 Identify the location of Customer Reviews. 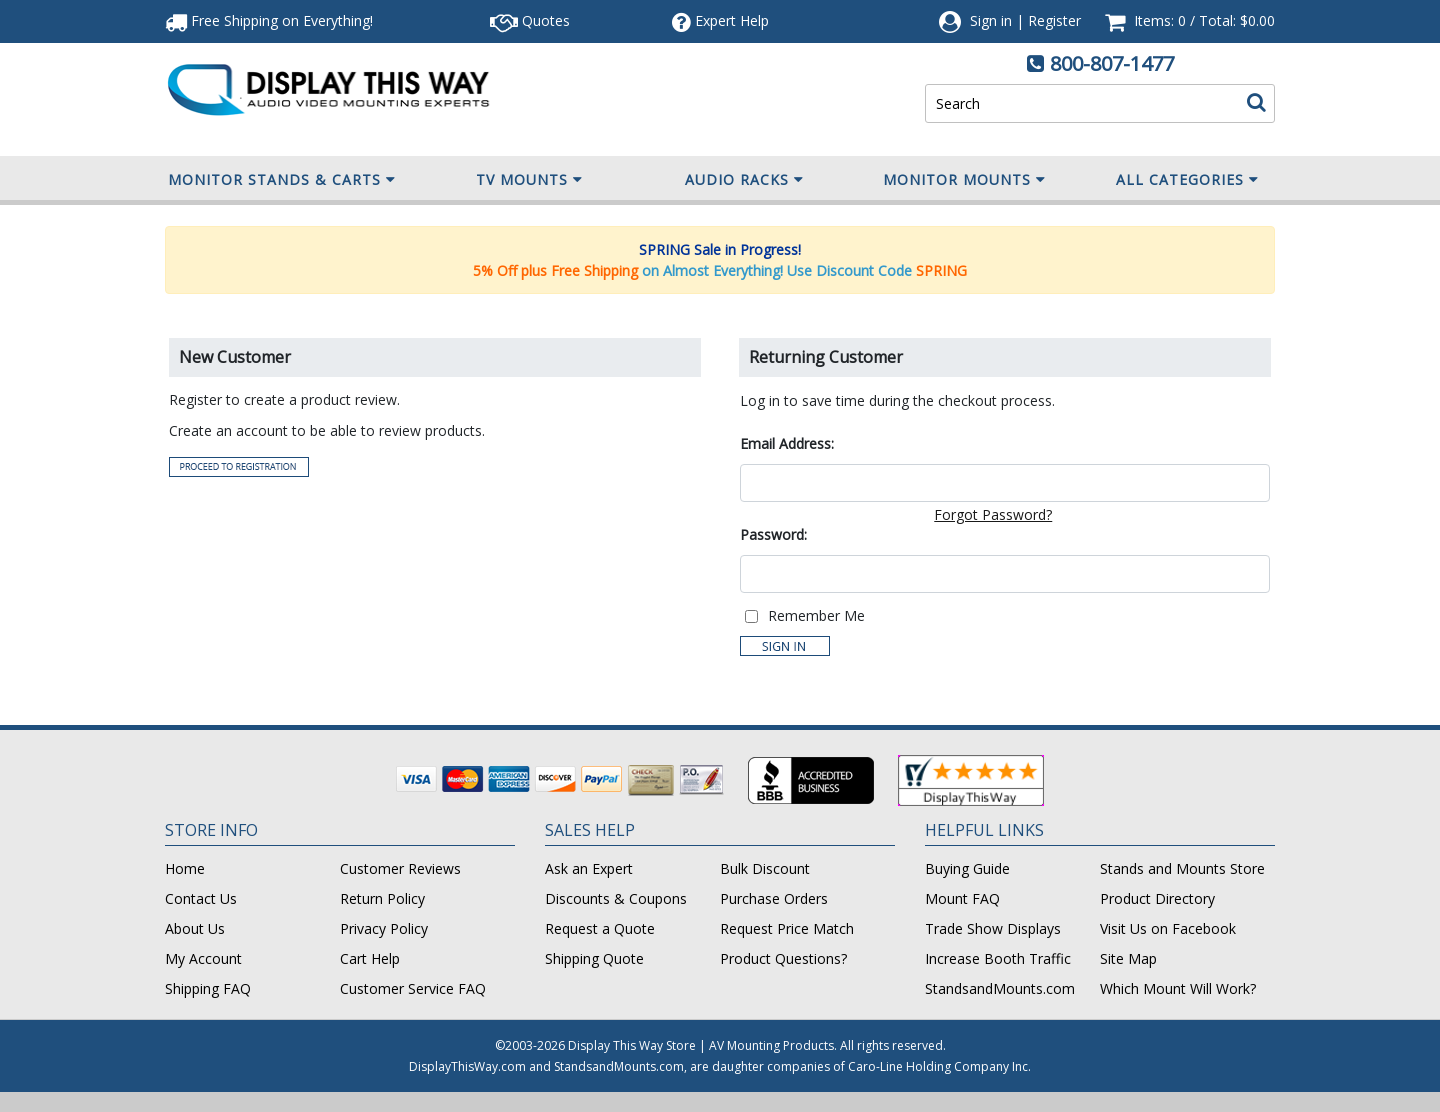
(400, 868).